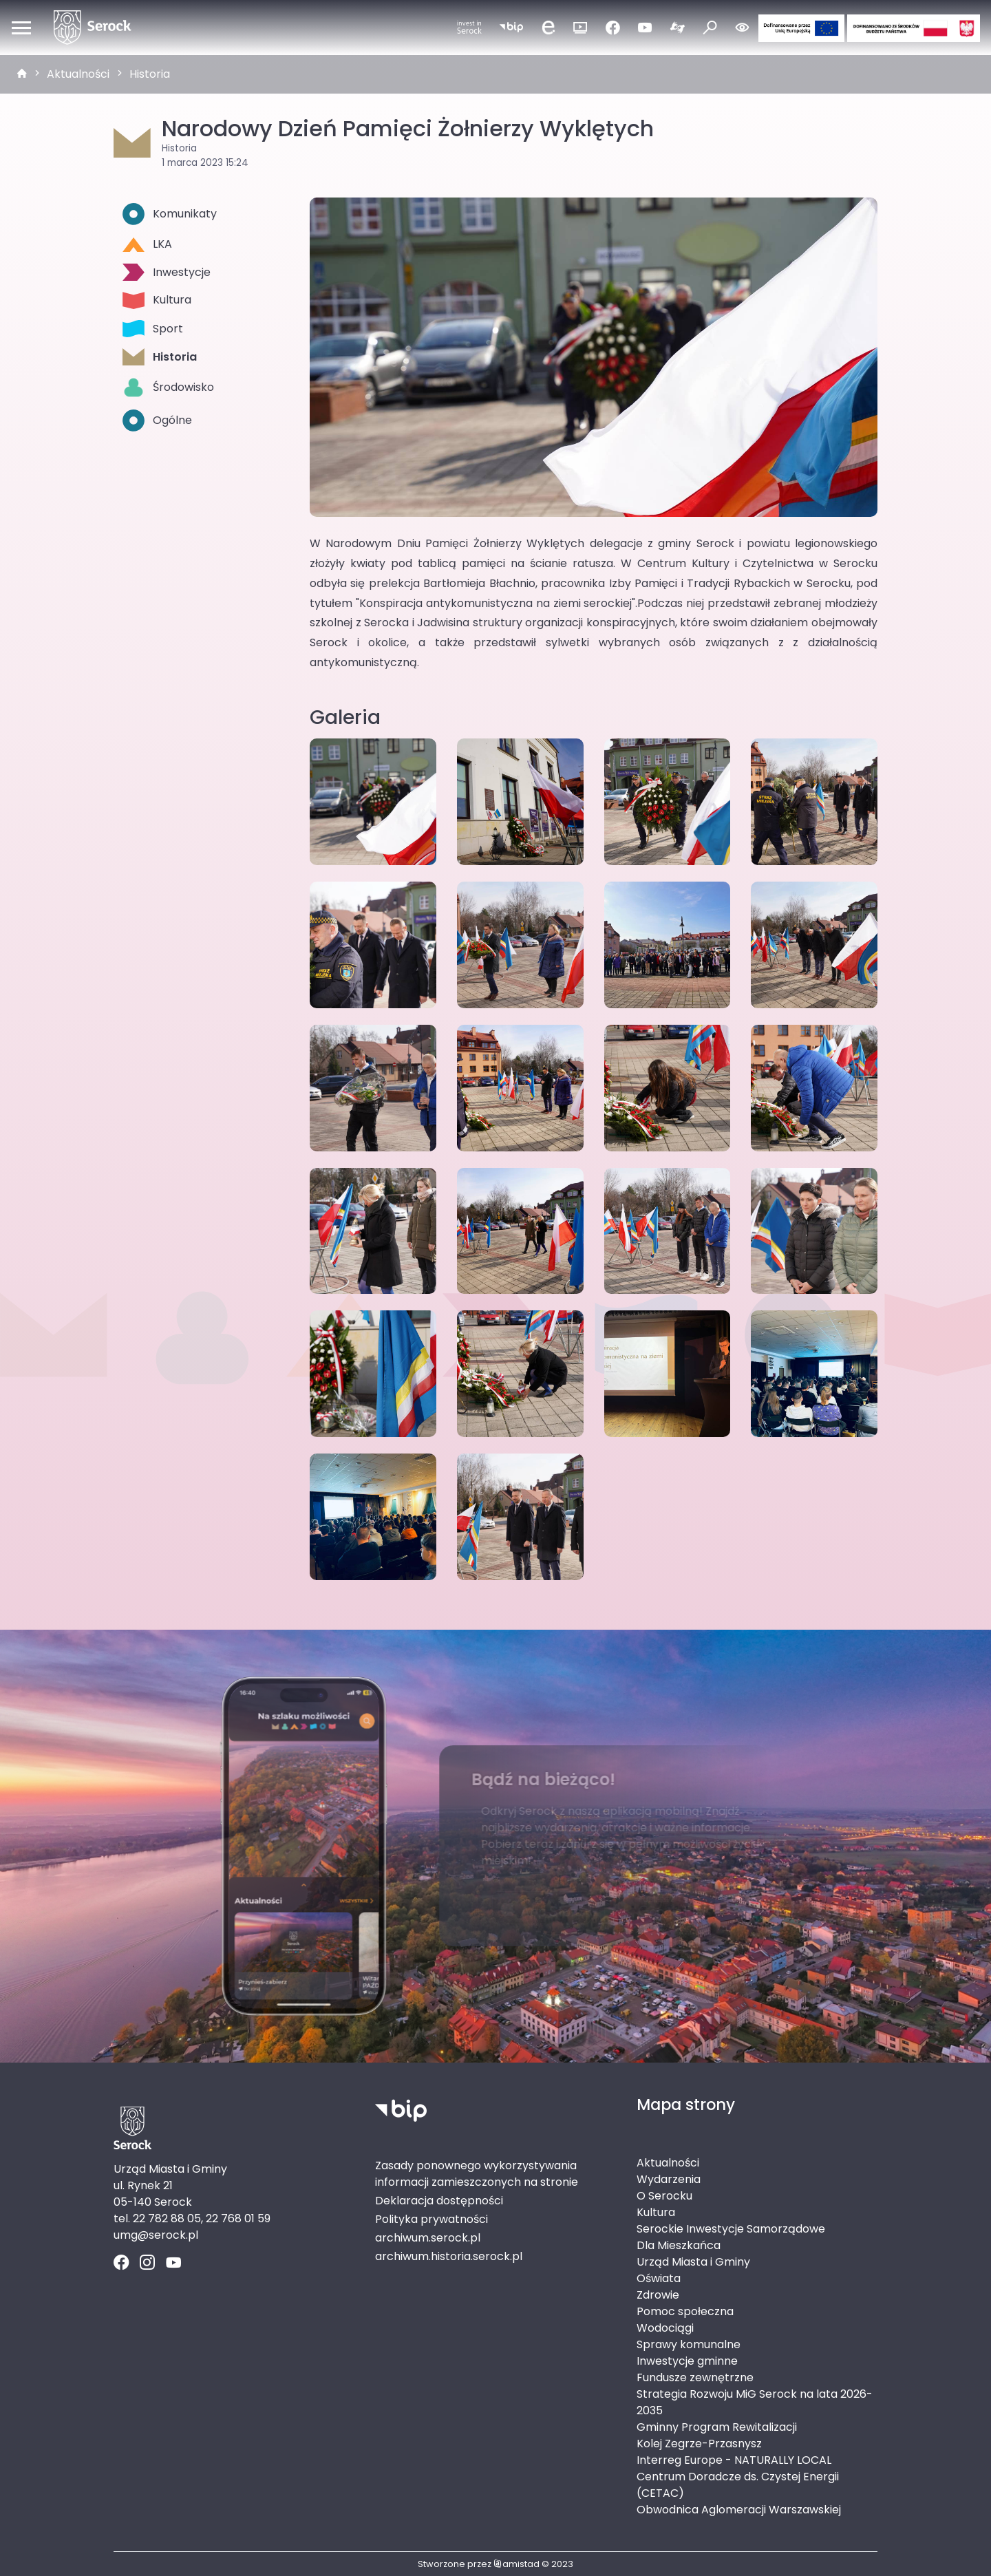  Describe the element at coordinates (147, 244) in the screenshot. I see `LKA` at that location.